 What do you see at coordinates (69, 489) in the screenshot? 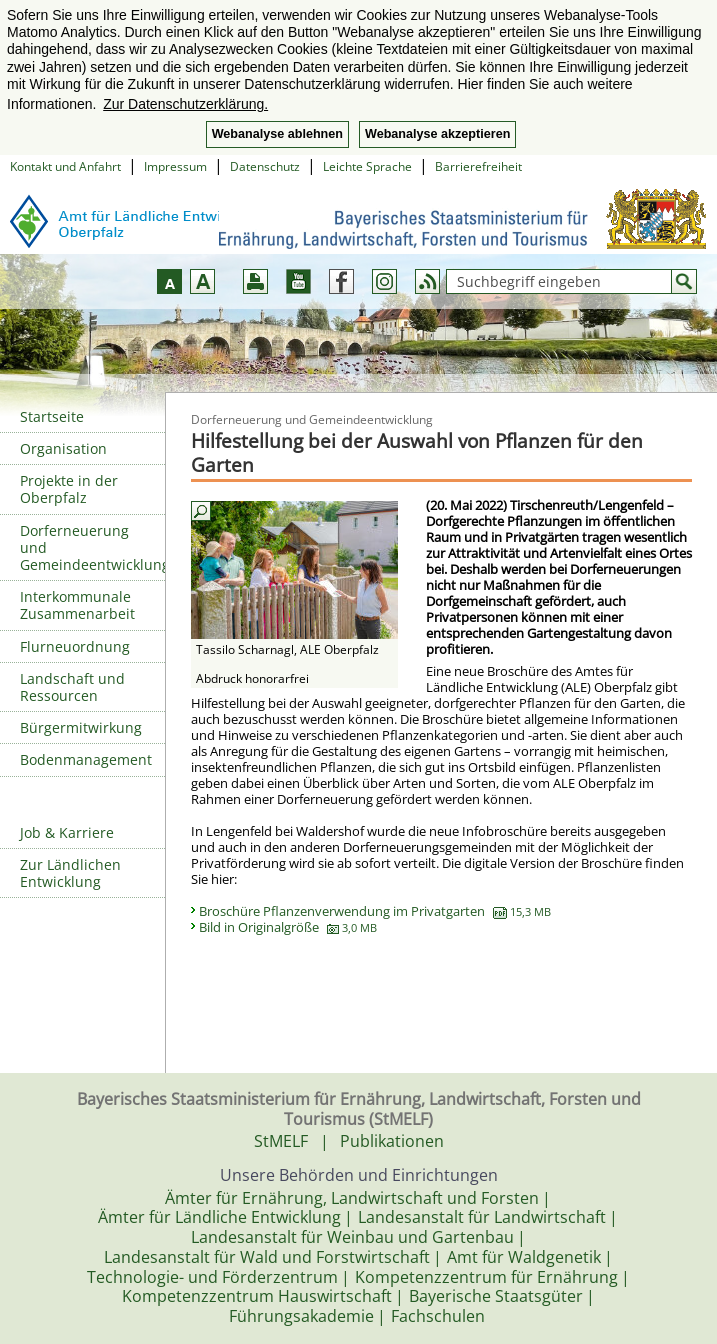
I see `Projekte in der Oberpfalz` at bounding box center [69, 489].